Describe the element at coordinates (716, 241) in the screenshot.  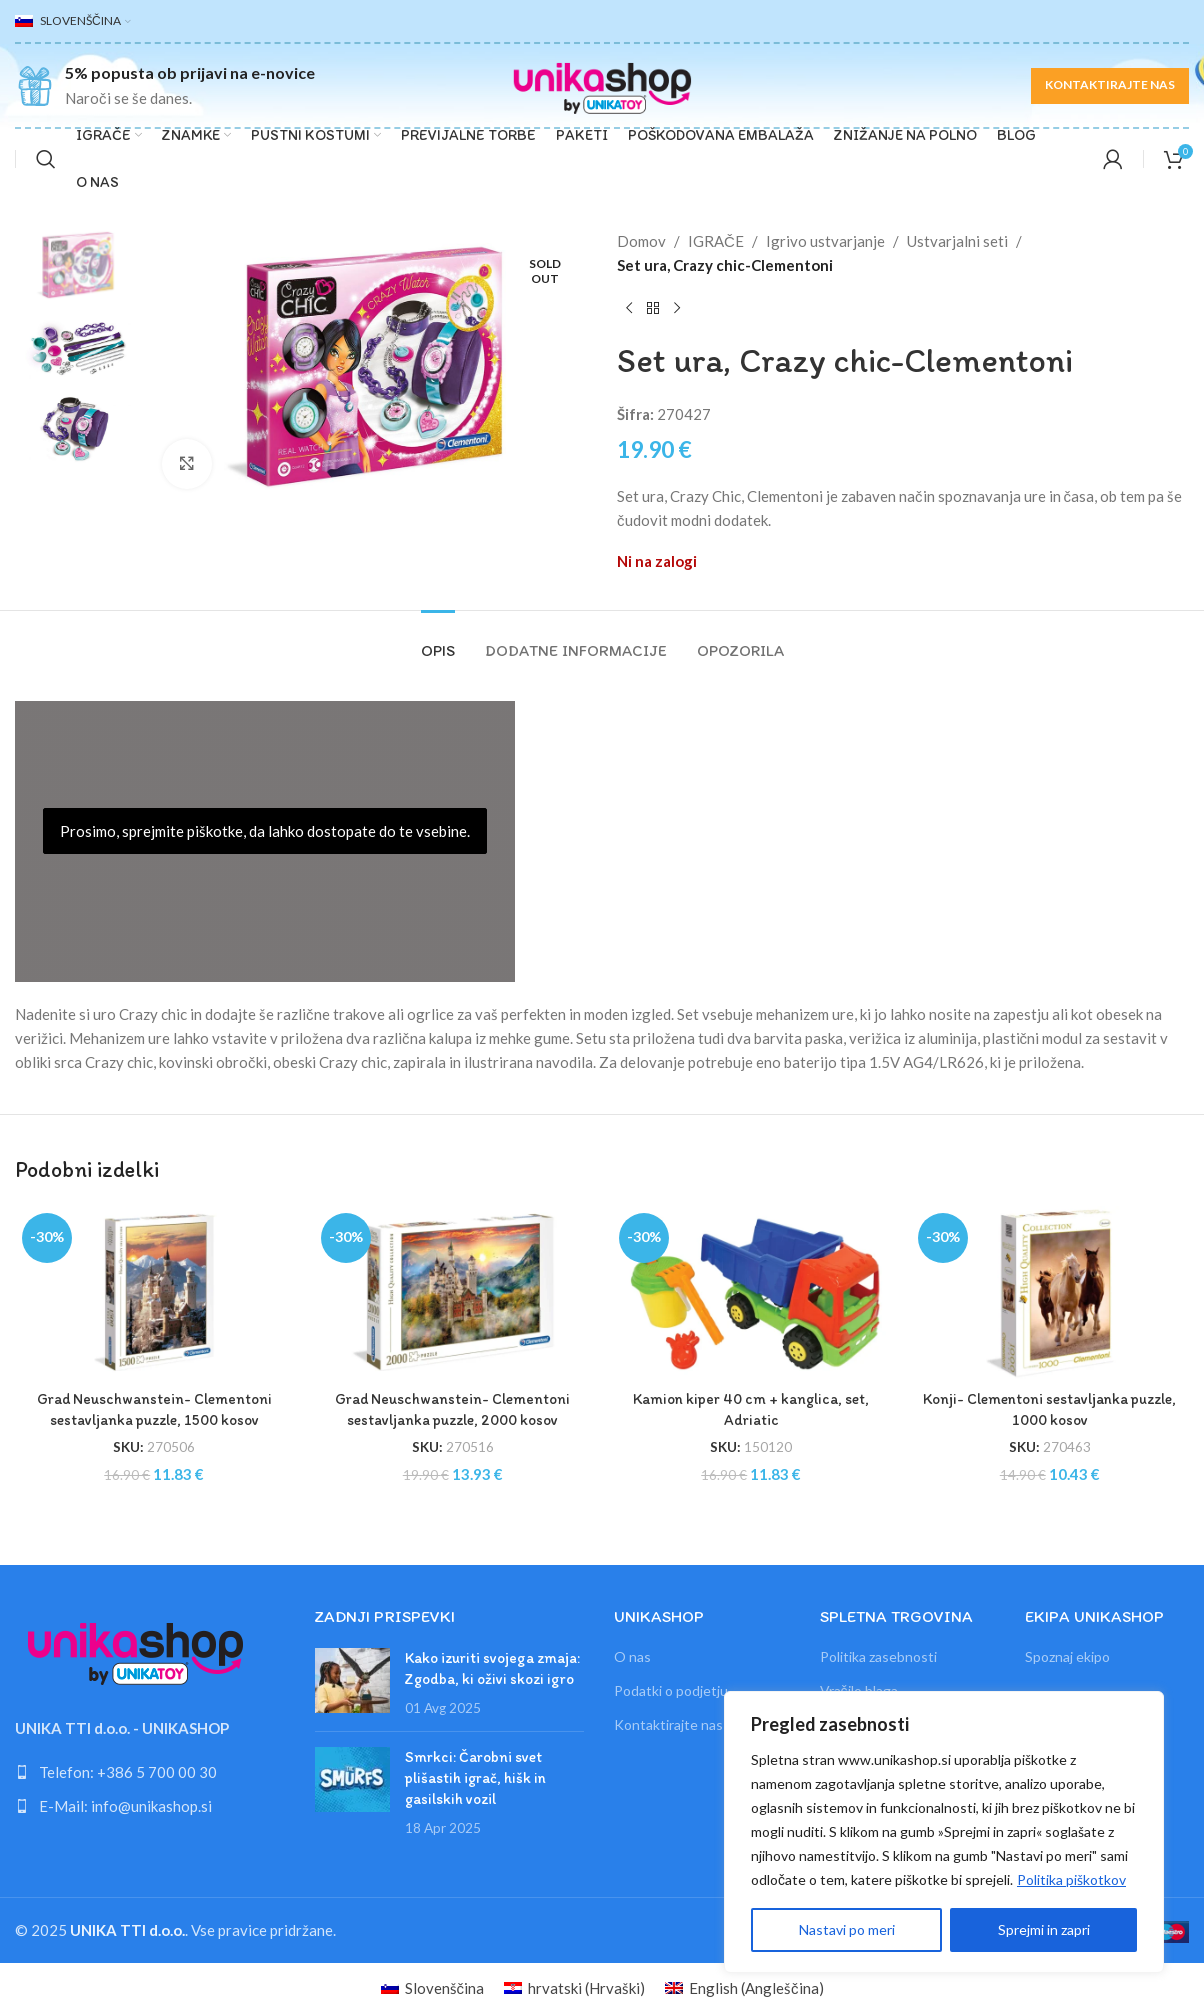
I see `IGRAČE` at that location.